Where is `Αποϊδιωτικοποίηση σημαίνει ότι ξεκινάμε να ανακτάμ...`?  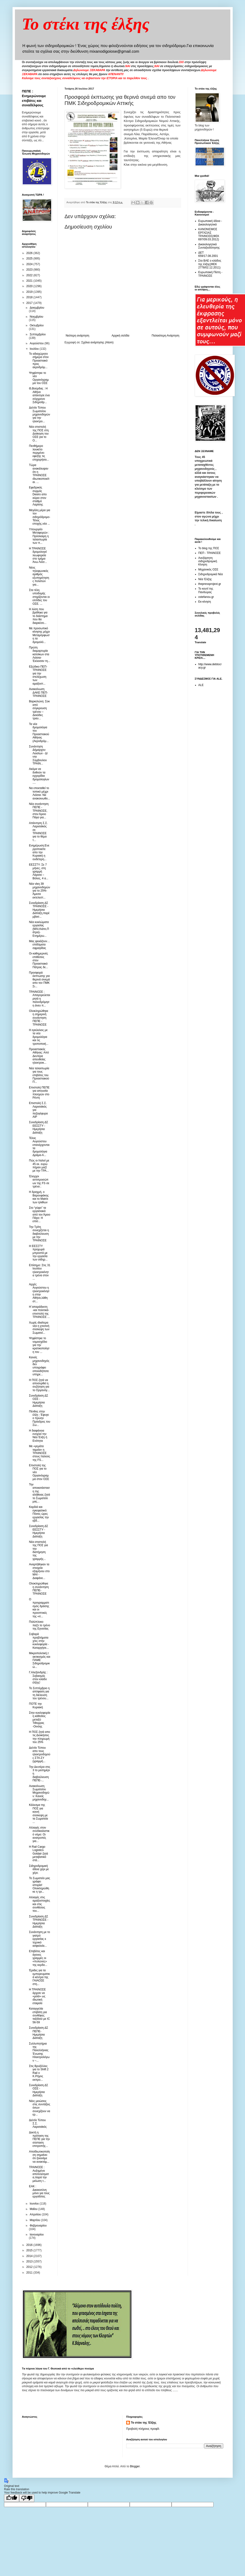
Αποϊδιωτικοποίηση σημαίνει ότι ξεκινάμε να ανακτάμ... is located at coordinates (39, 2156).